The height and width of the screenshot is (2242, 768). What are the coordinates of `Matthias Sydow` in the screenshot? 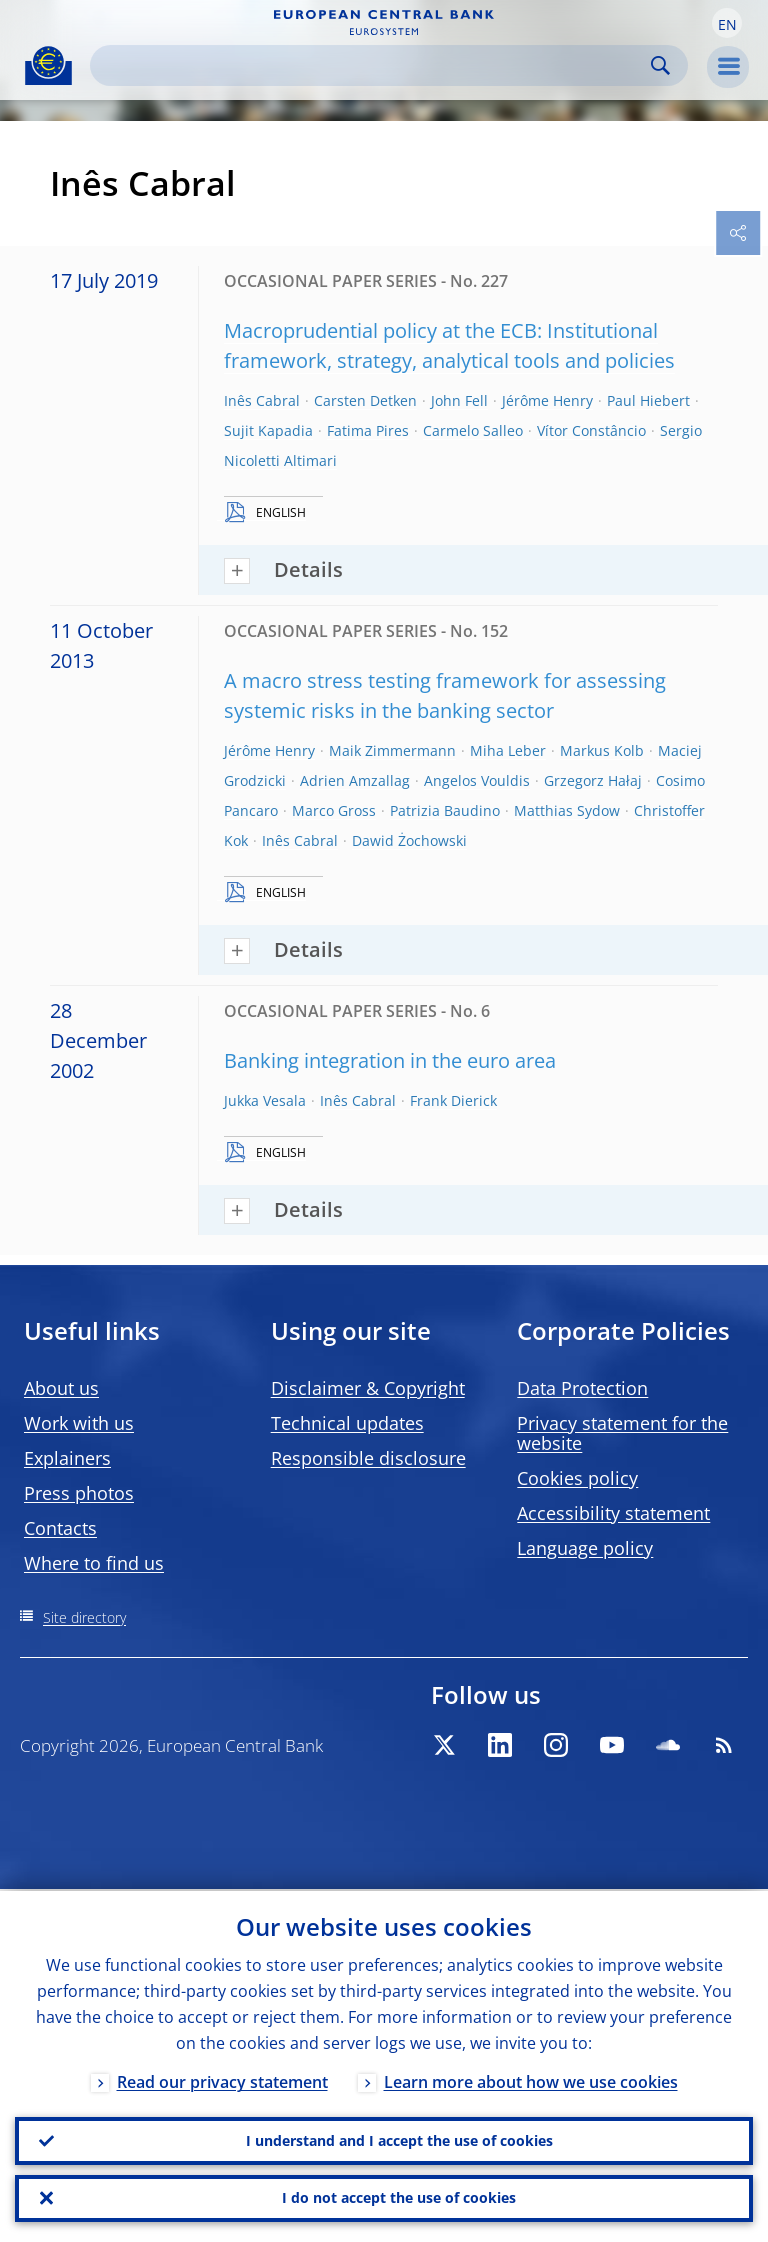 It's located at (567, 810).